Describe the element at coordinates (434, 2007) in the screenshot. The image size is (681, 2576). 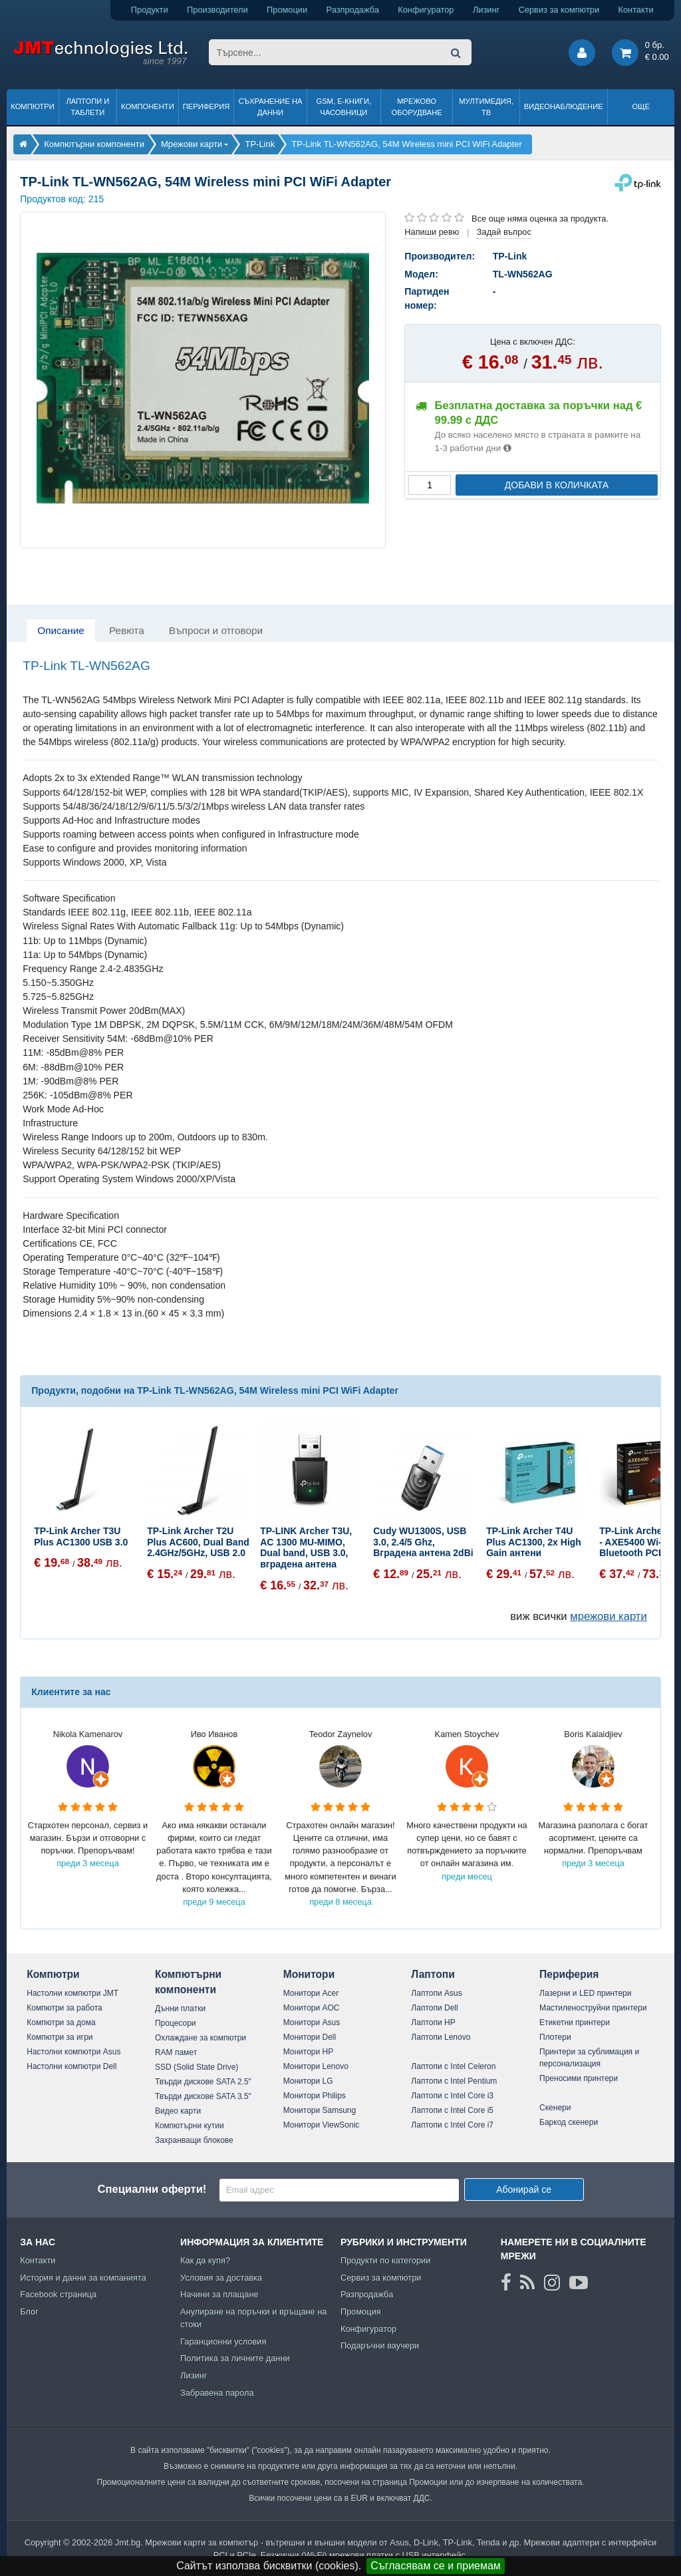
I see `Лаптопи Dell` at that location.